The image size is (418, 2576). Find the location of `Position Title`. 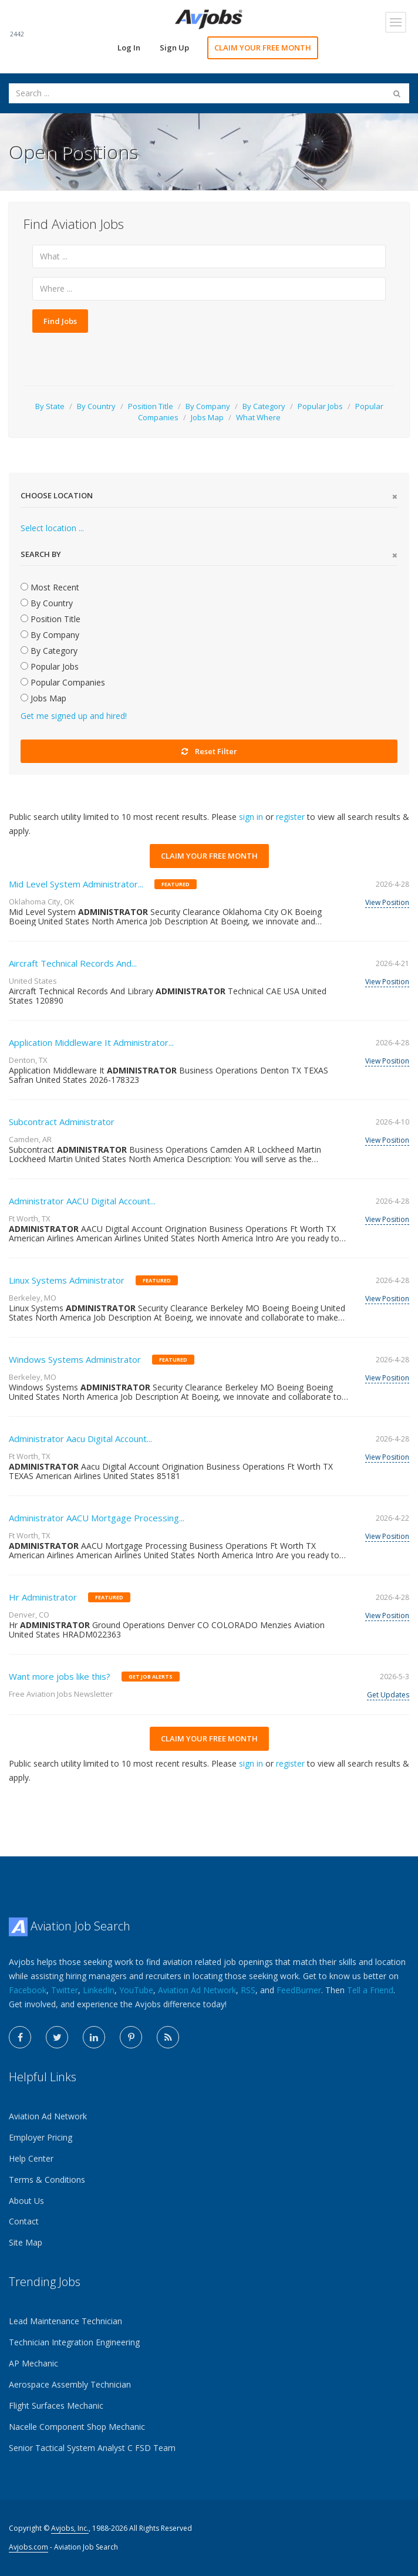

Position Title is located at coordinates (150, 406).